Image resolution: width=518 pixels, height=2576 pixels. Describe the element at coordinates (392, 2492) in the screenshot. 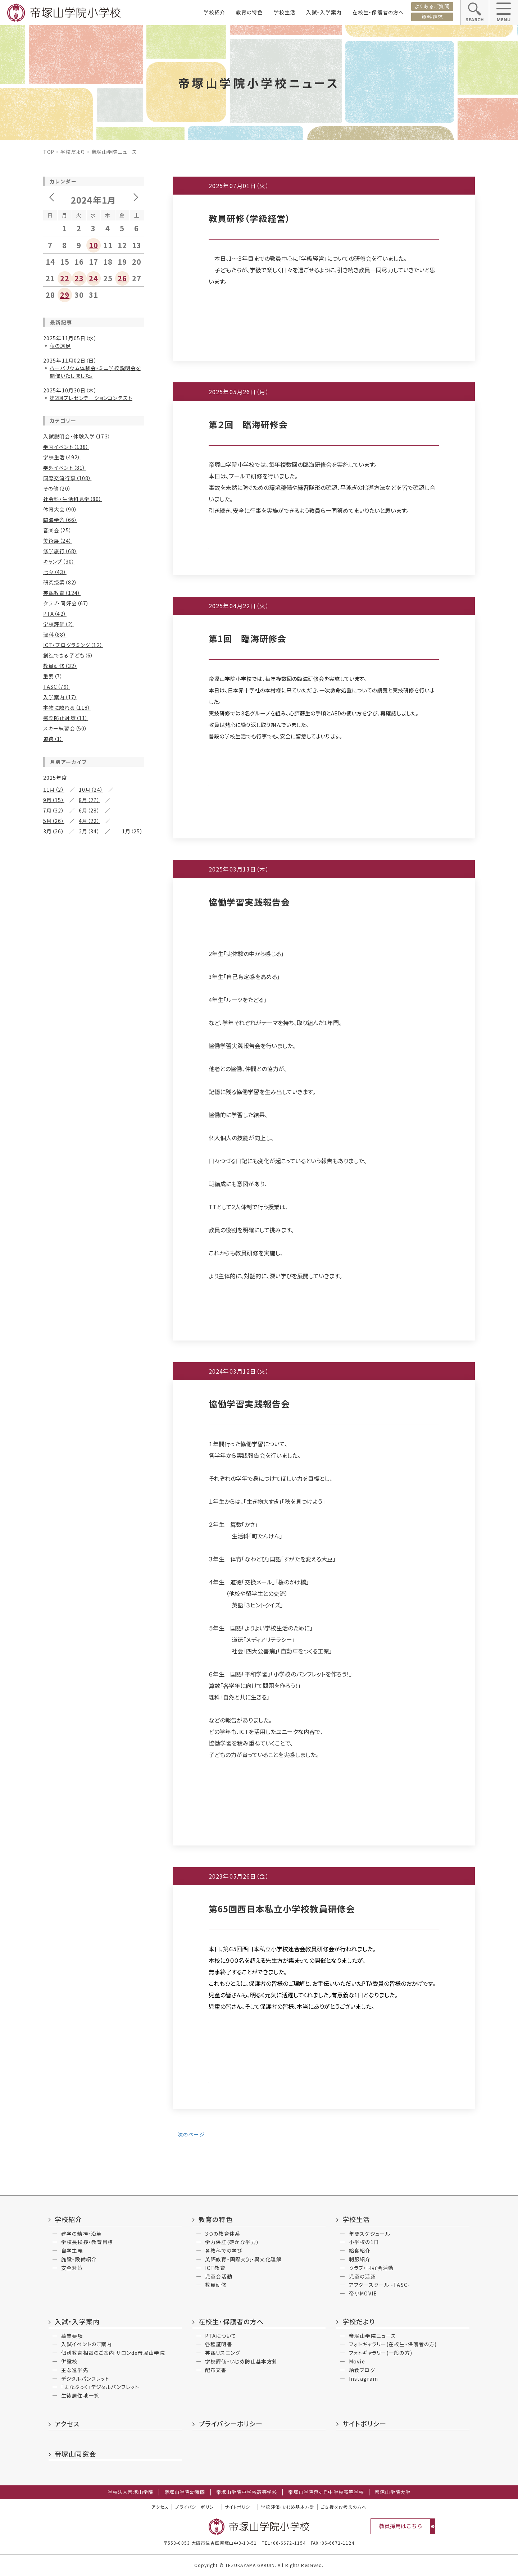

I see `帝塚山学院大学` at that location.